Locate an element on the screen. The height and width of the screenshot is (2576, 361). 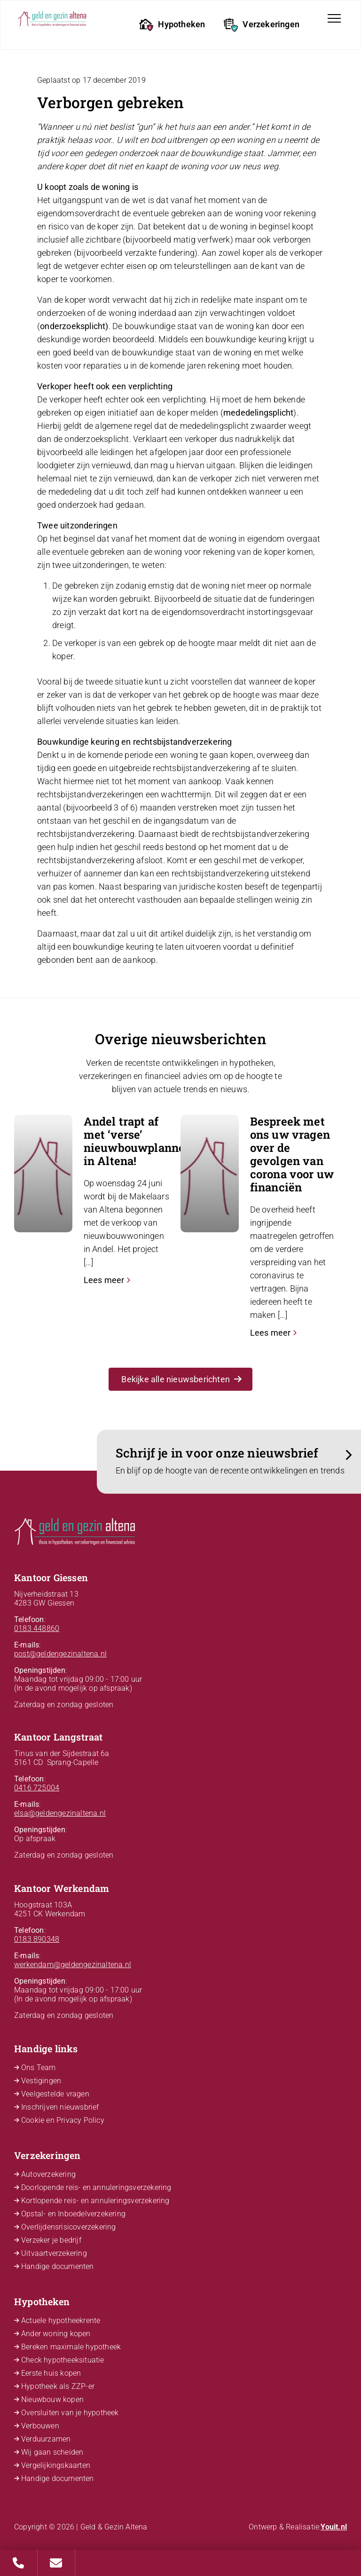
Youit.nl is located at coordinates (334, 2526).